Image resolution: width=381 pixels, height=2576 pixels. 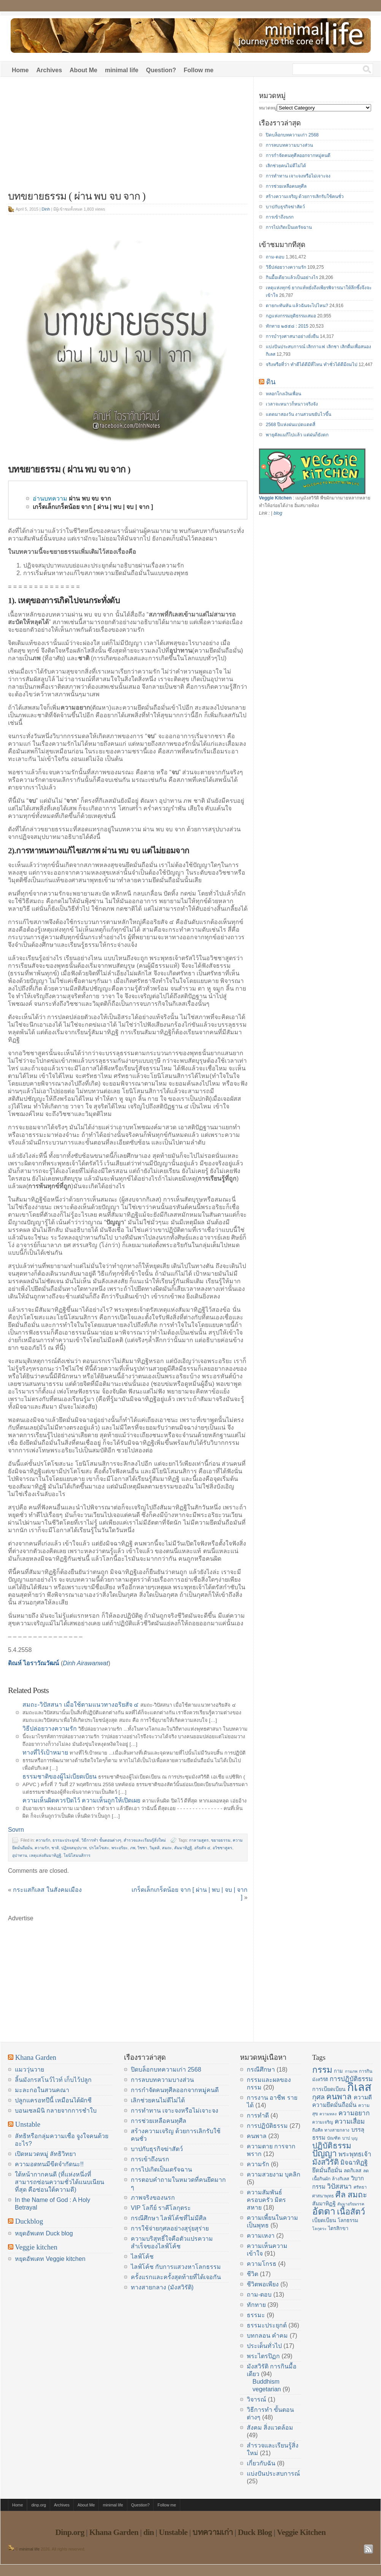 I want to click on เปิดหมวดหมู่ ลัทธิวิทยา, so click(x=45, y=2154).